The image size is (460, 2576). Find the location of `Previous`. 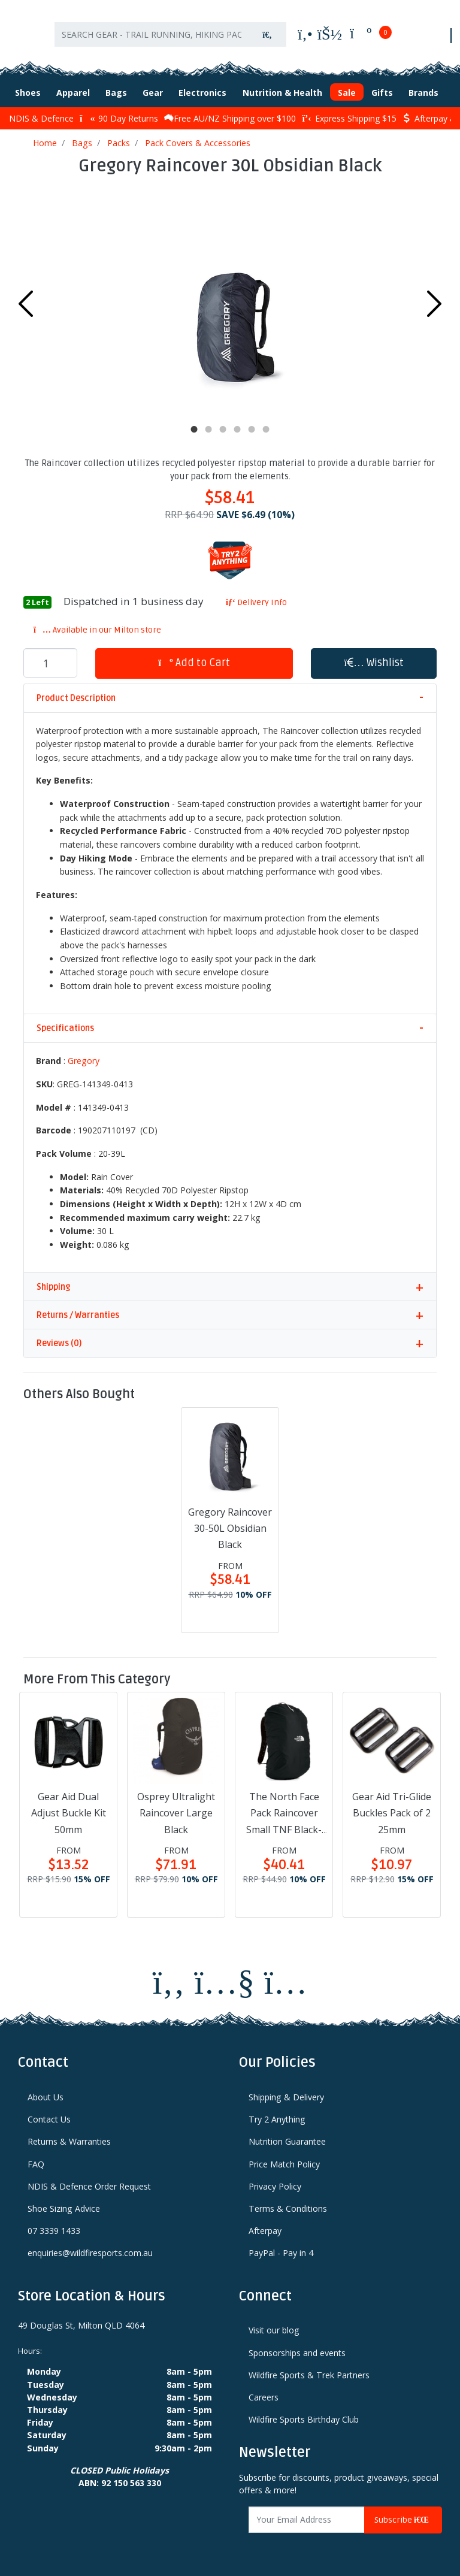

Previous is located at coordinates (26, 304).